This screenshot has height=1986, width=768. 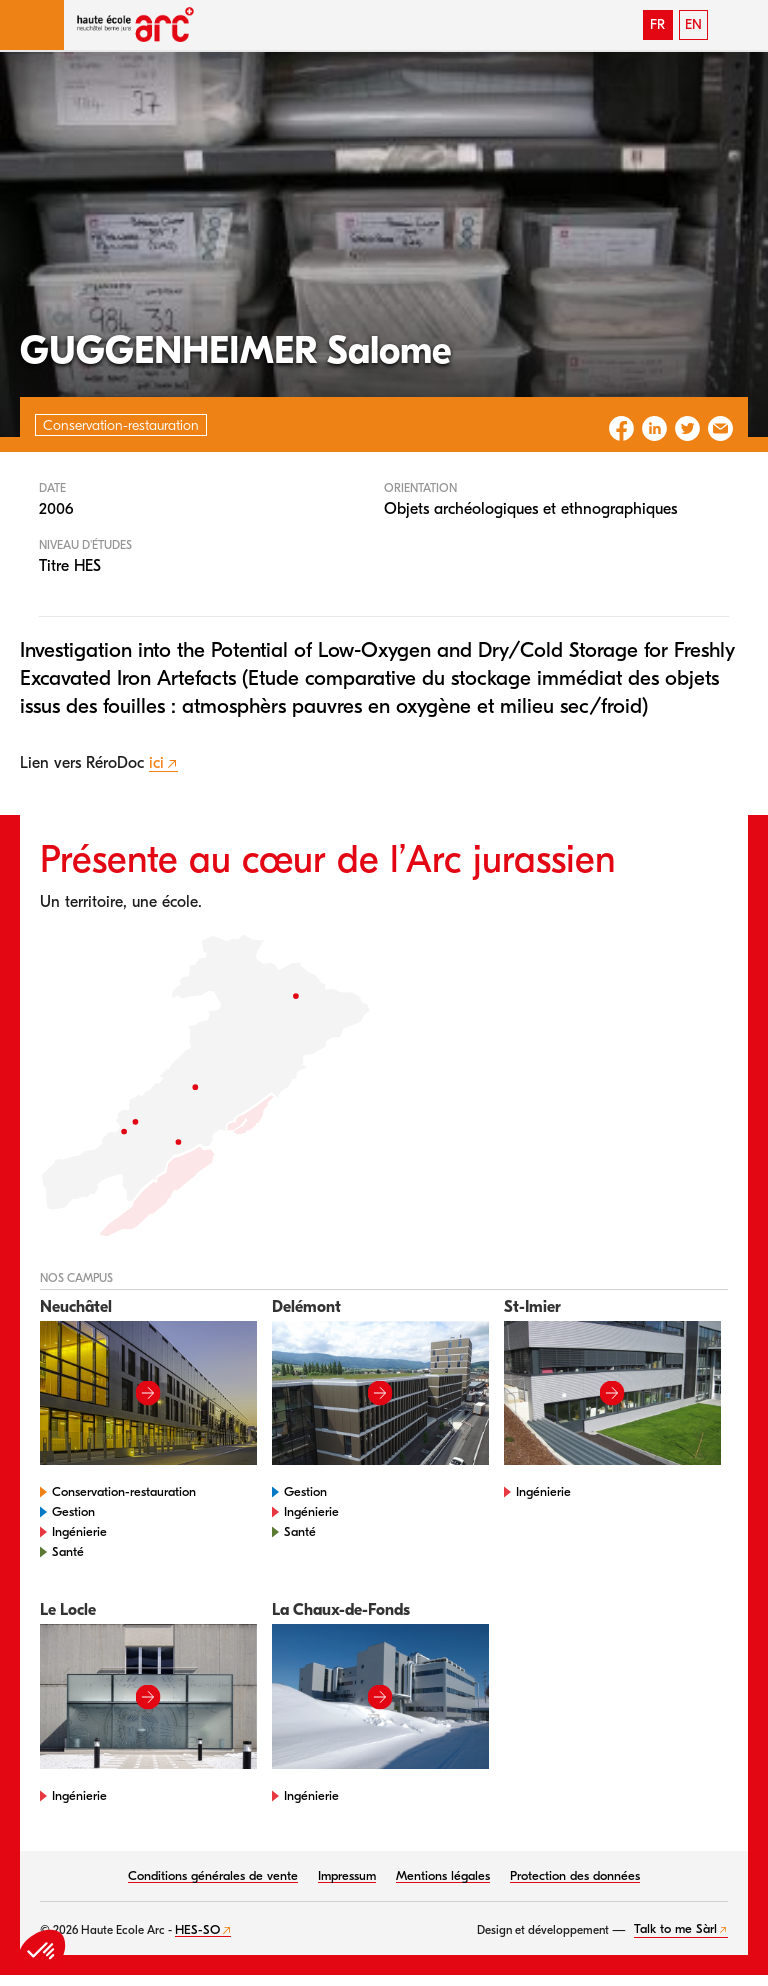 What do you see at coordinates (213, 1875) in the screenshot?
I see `Conditions générales de vente` at bounding box center [213, 1875].